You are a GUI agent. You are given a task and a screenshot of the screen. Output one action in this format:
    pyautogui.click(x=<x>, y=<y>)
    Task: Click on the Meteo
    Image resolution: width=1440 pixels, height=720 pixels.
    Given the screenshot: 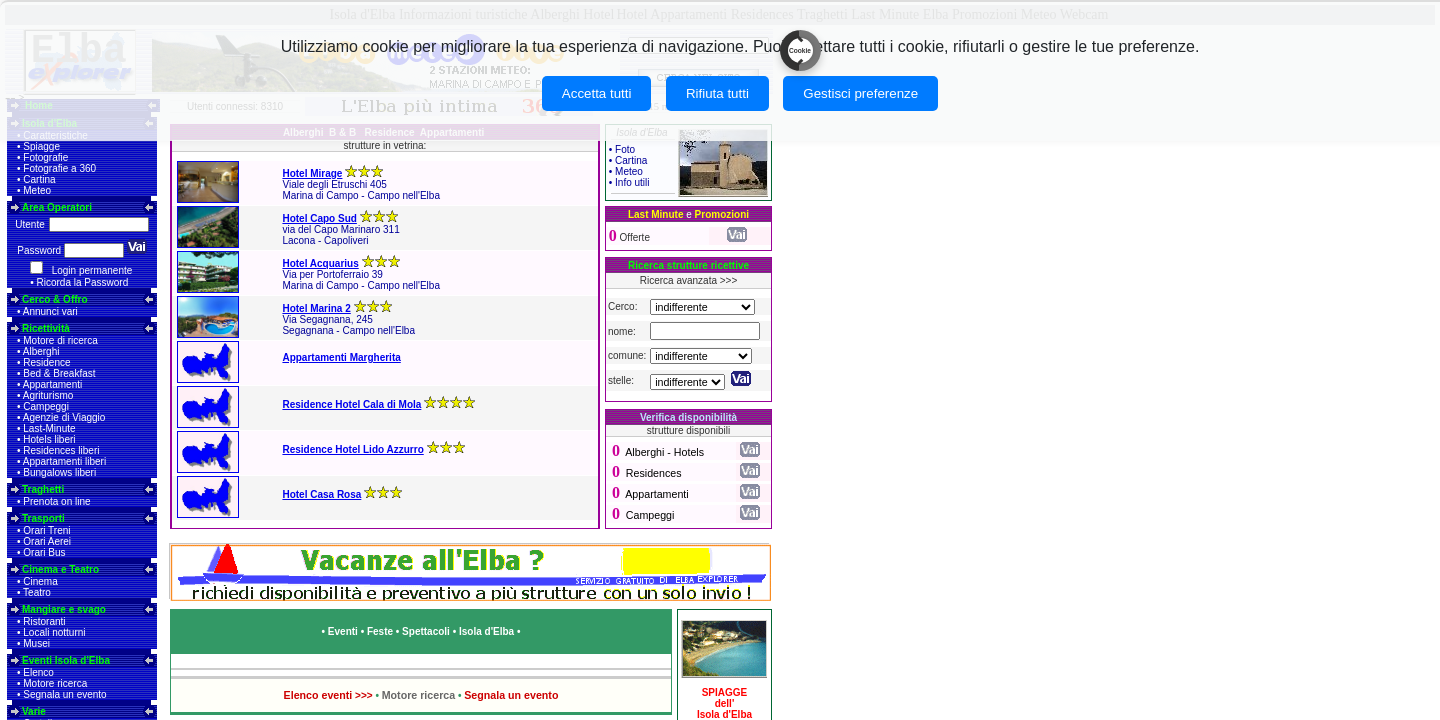 What is the action you would take?
    pyautogui.click(x=37, y=190)
    